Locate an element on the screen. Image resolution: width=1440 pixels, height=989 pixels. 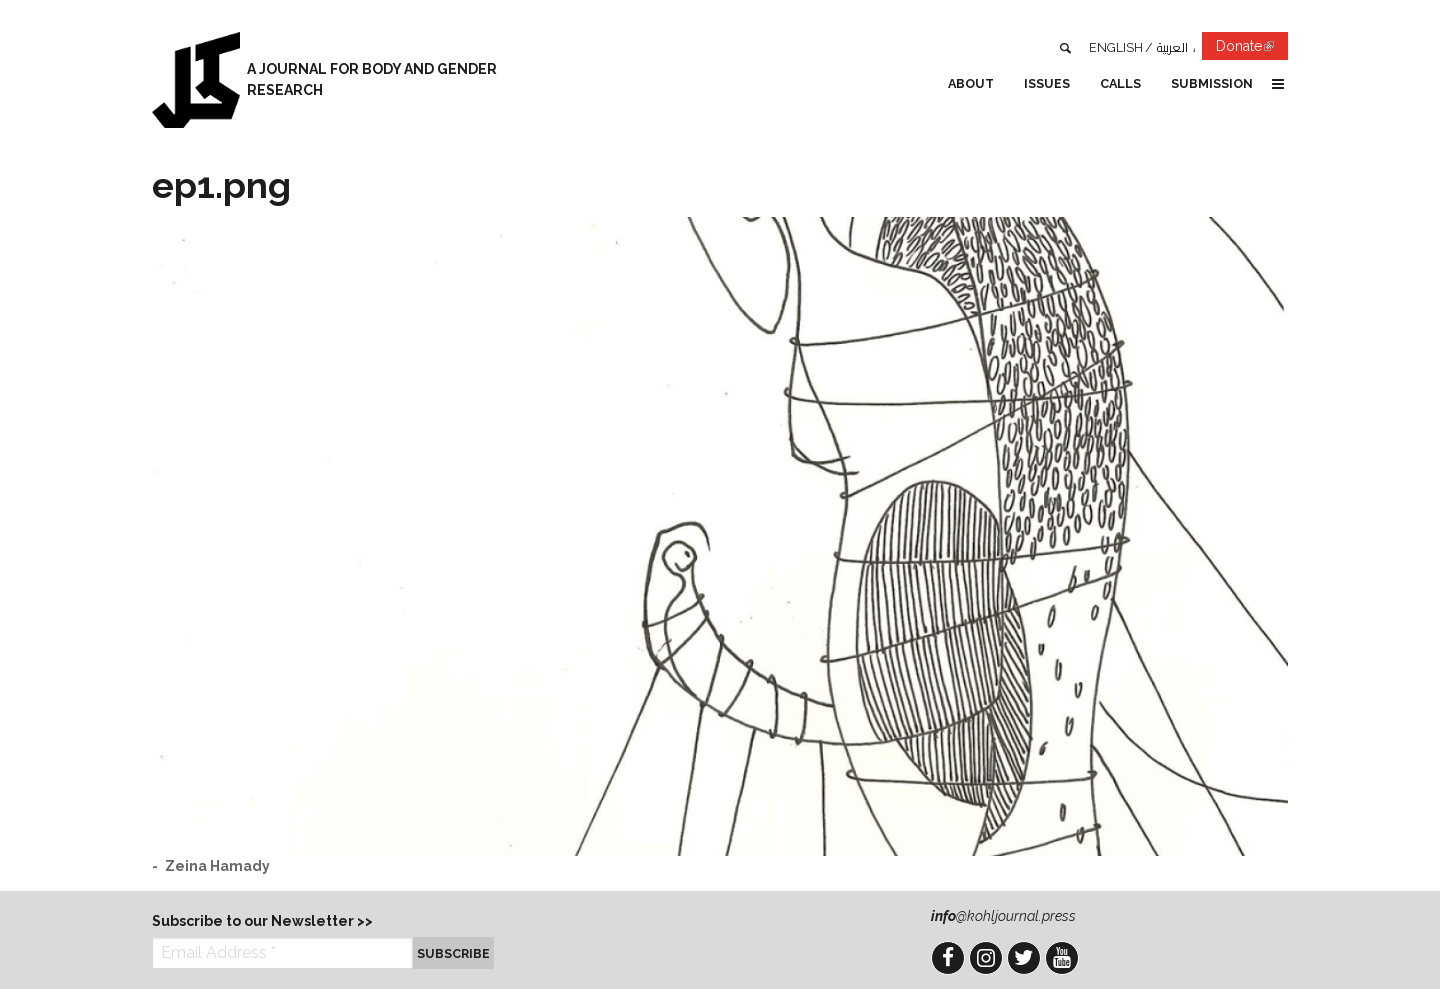
Issues is located at coordinates (1047, 83).